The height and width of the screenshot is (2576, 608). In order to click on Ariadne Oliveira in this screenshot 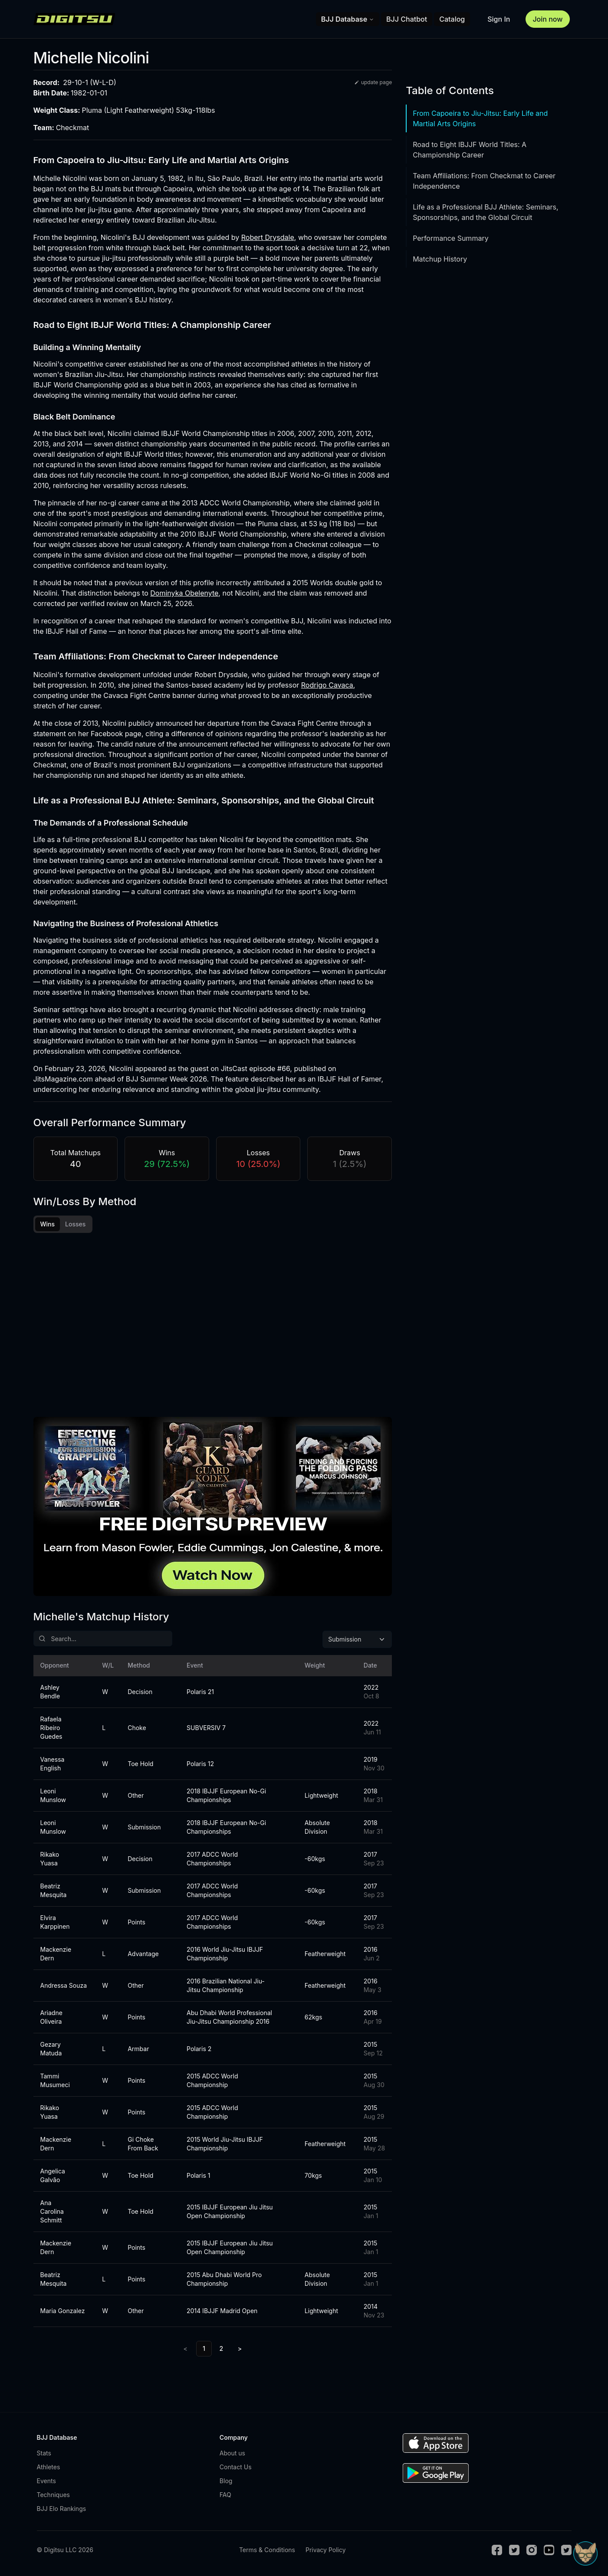, I will do `click(51, 2017)`.